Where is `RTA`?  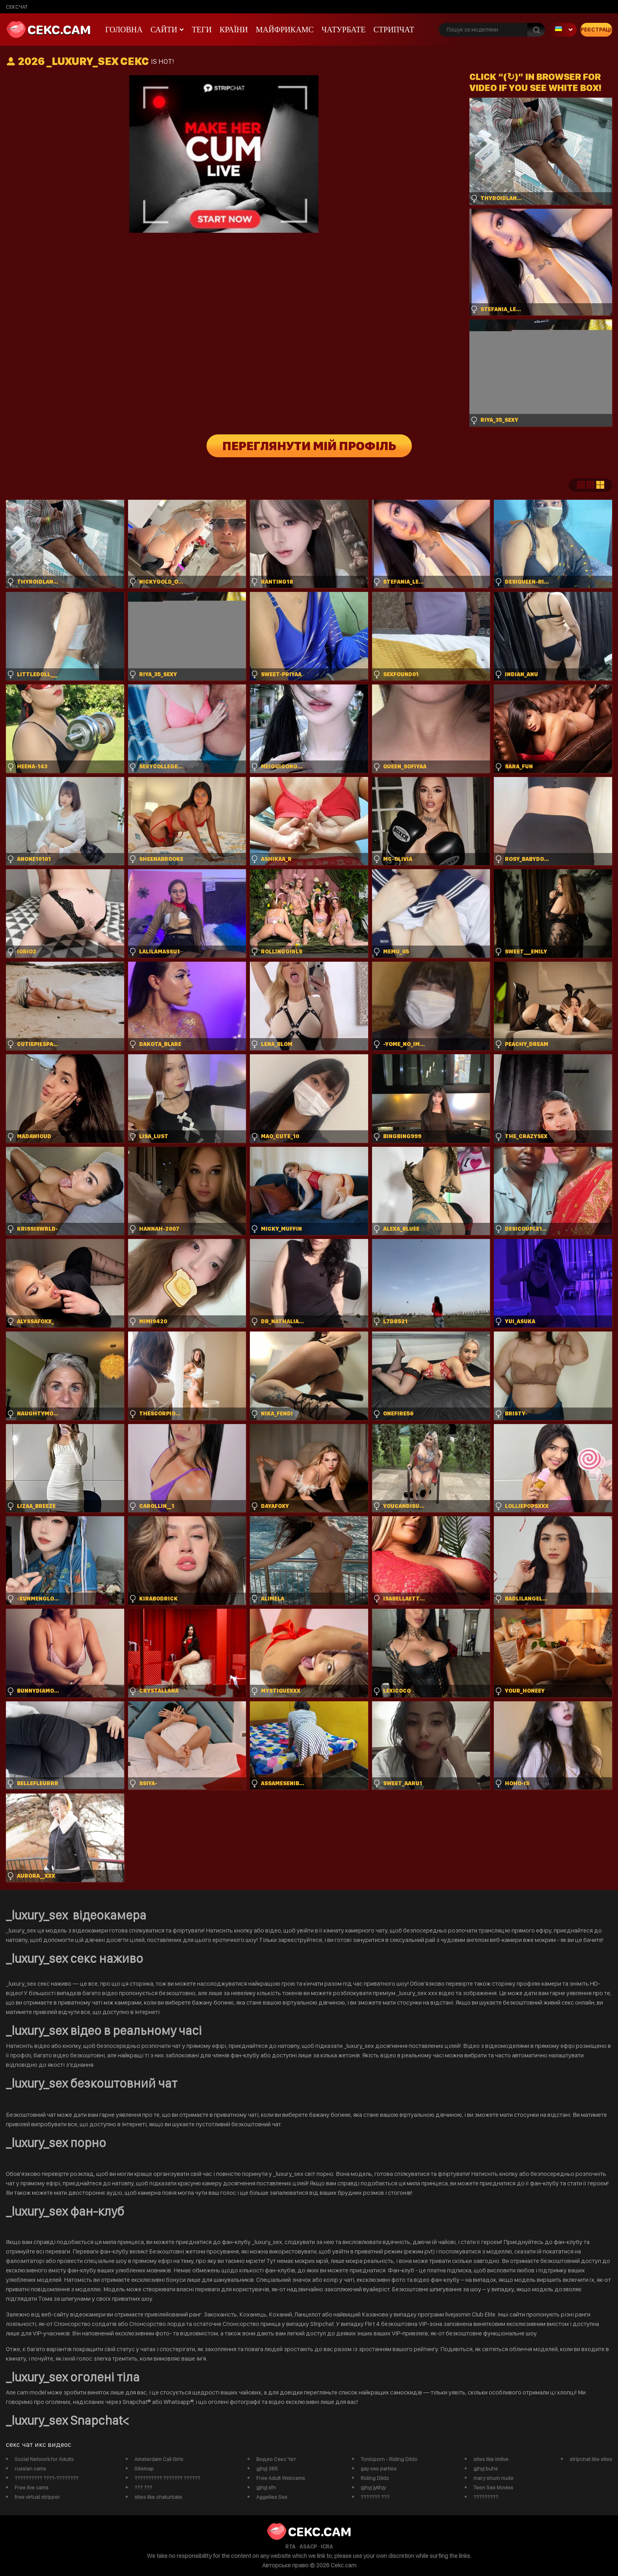 RTA is located at coordinates (290, 2546).